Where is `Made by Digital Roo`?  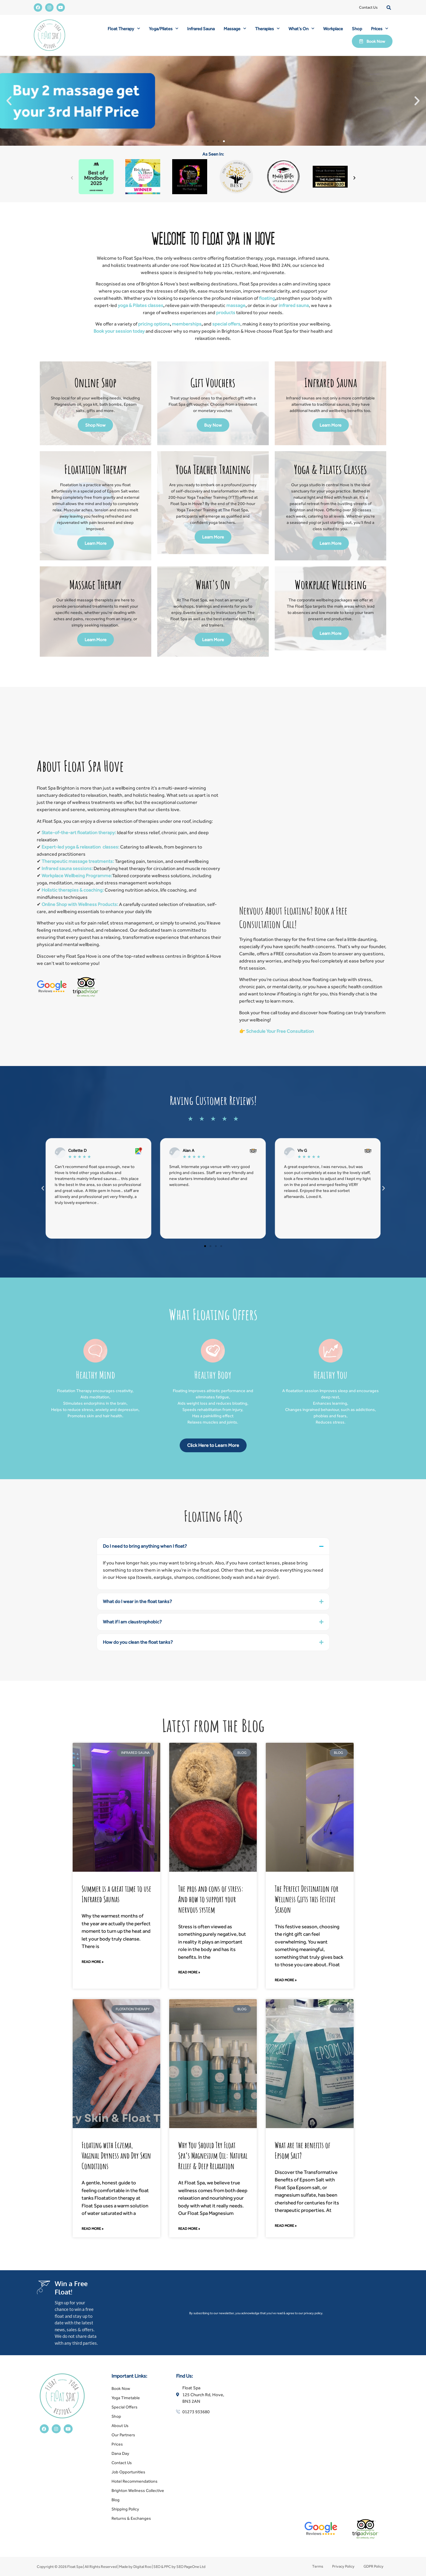
Made by Digital Roo is located at coordinates (135, 2566).